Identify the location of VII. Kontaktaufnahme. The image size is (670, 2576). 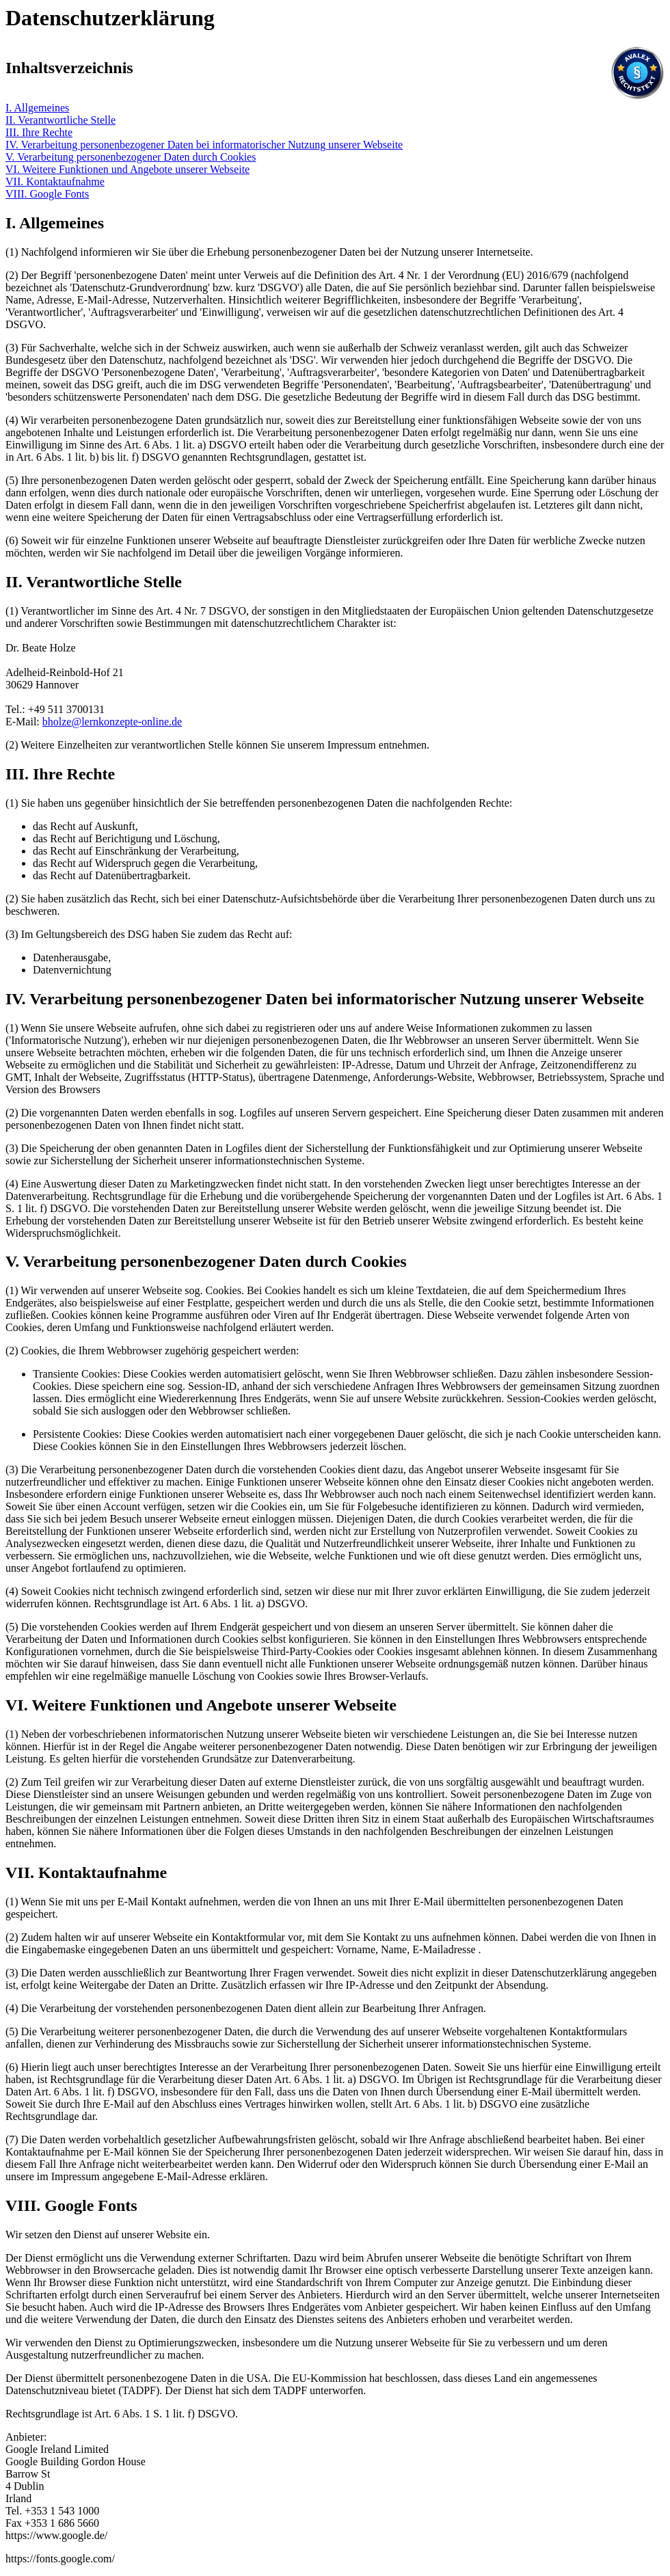
(55, 181).